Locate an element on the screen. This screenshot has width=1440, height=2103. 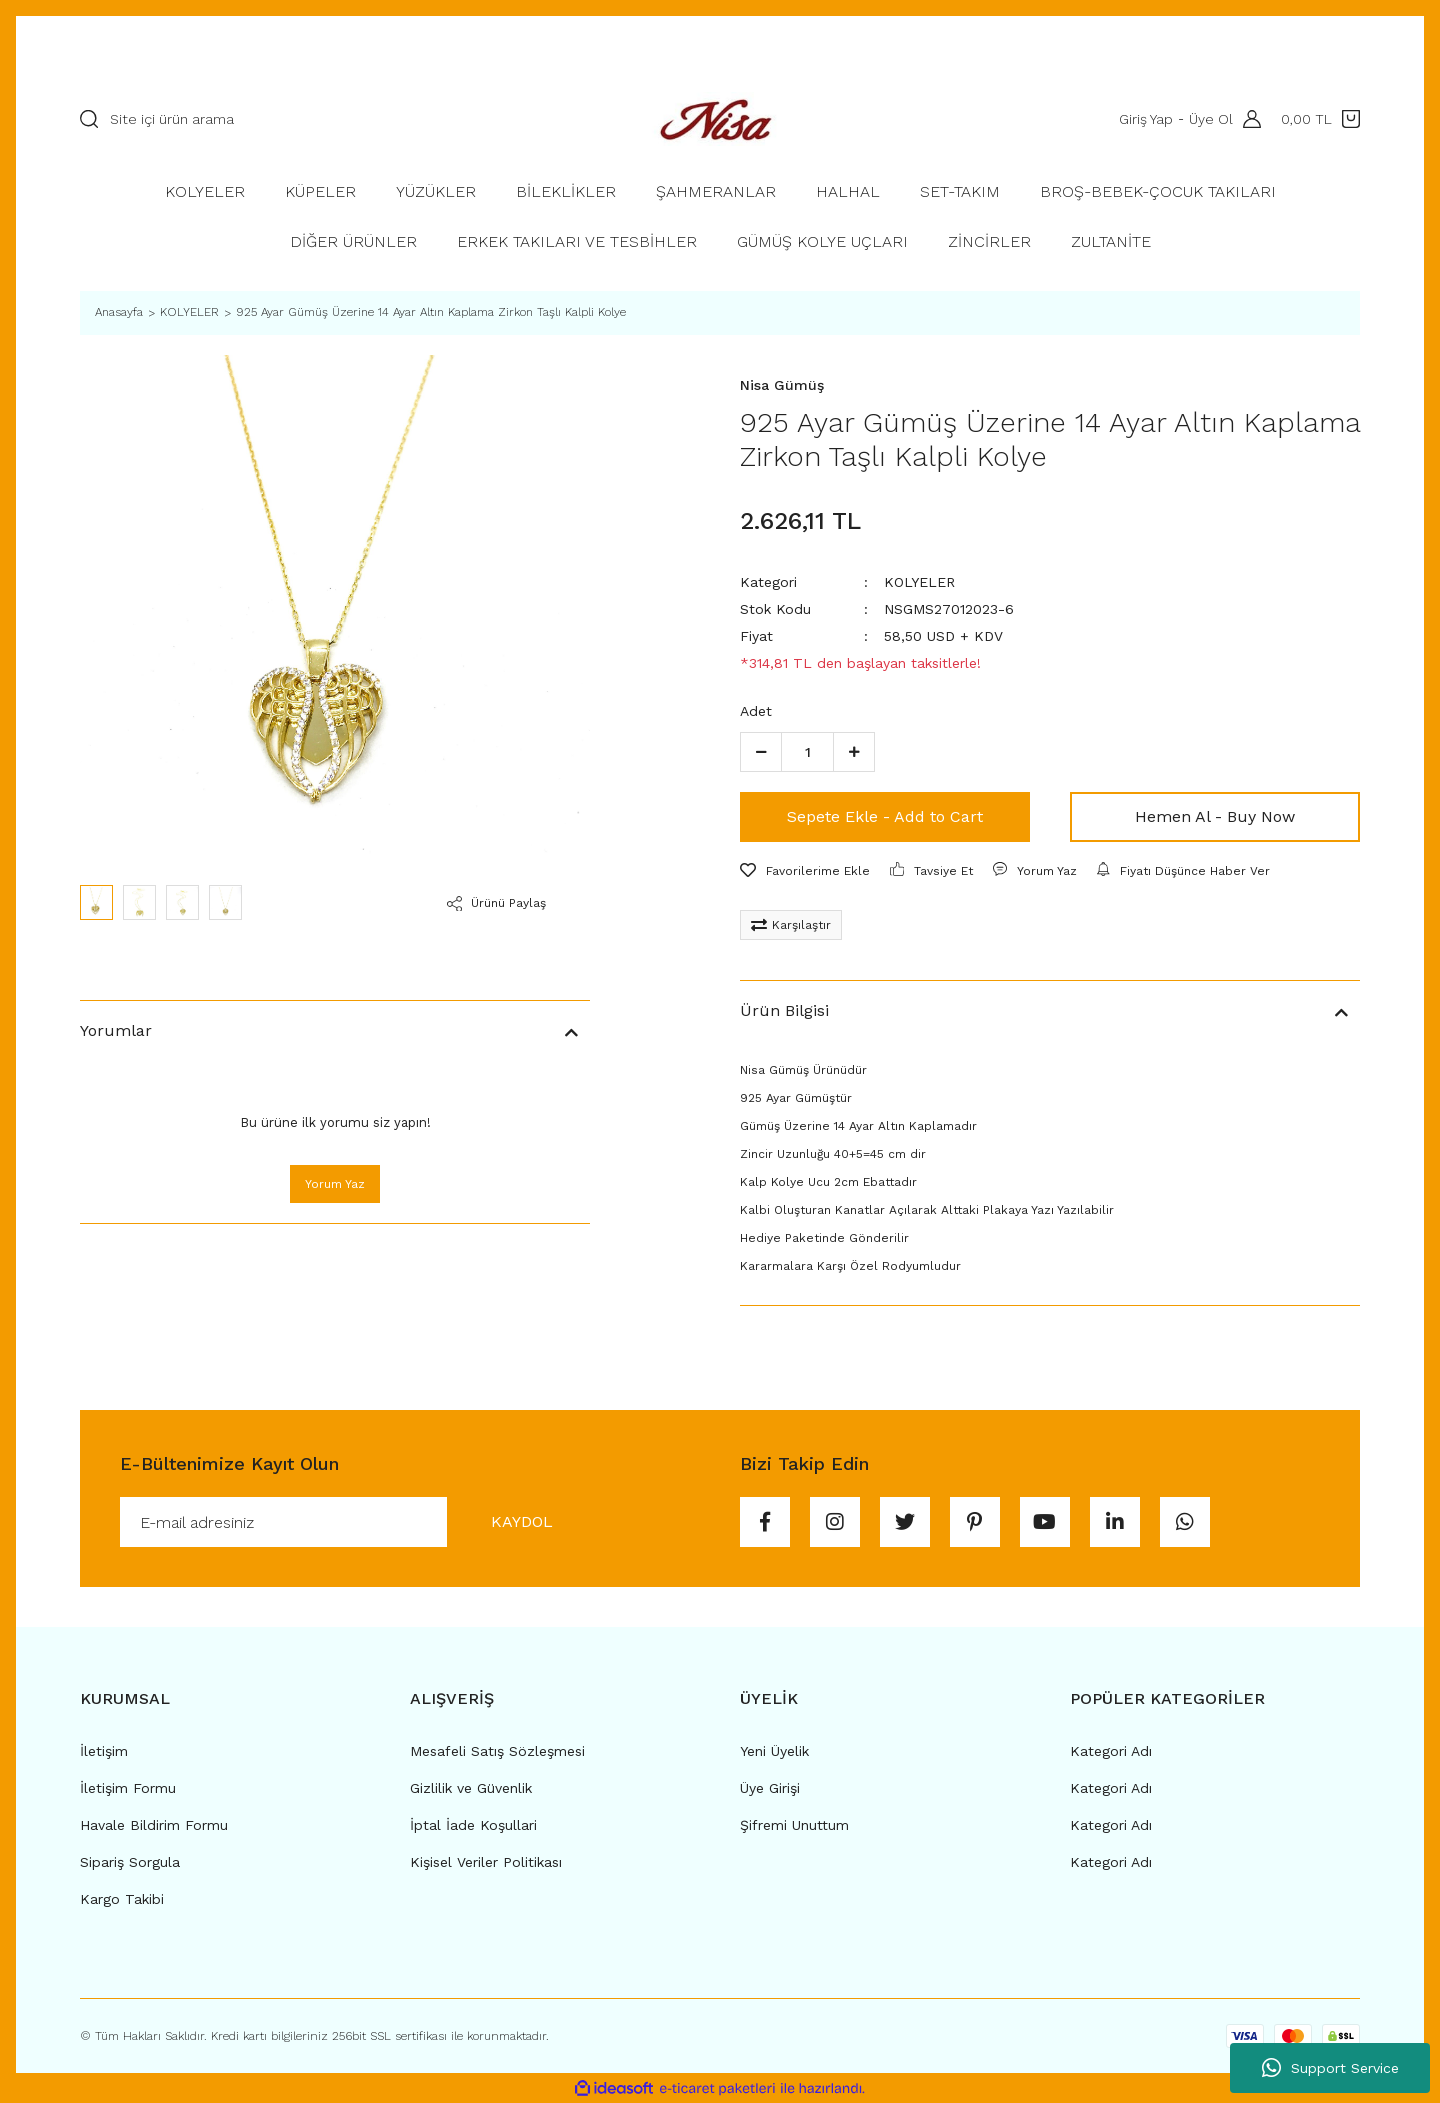
[Search] is located at coordinates (335, 119).